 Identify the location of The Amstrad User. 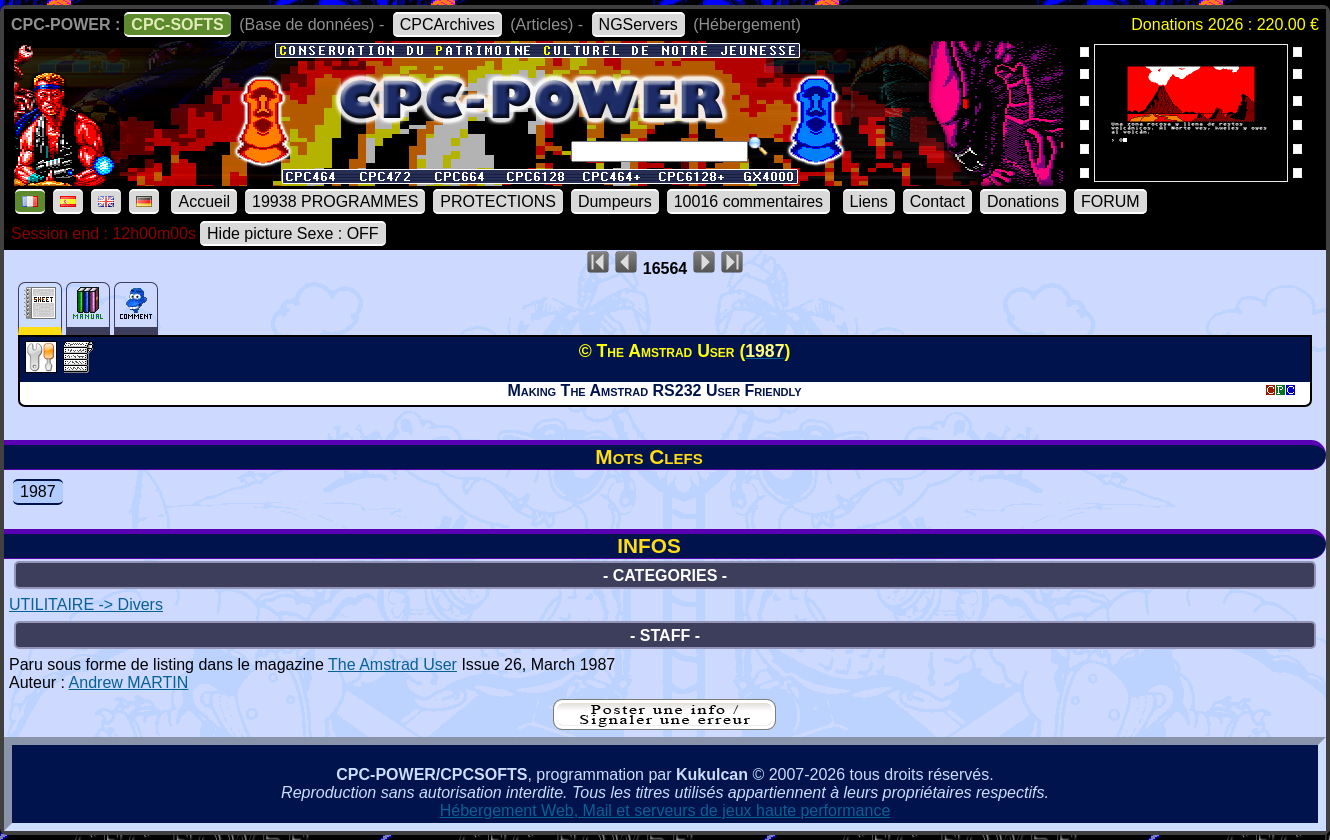
(392, 664).